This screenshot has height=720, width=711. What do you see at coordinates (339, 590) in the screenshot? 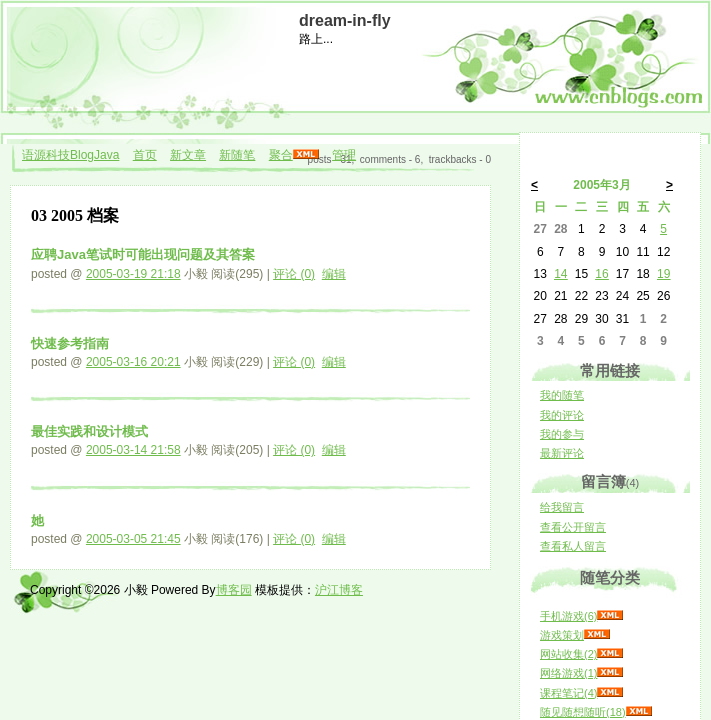
I see `沪江博客` at bounding box center [339, 590].